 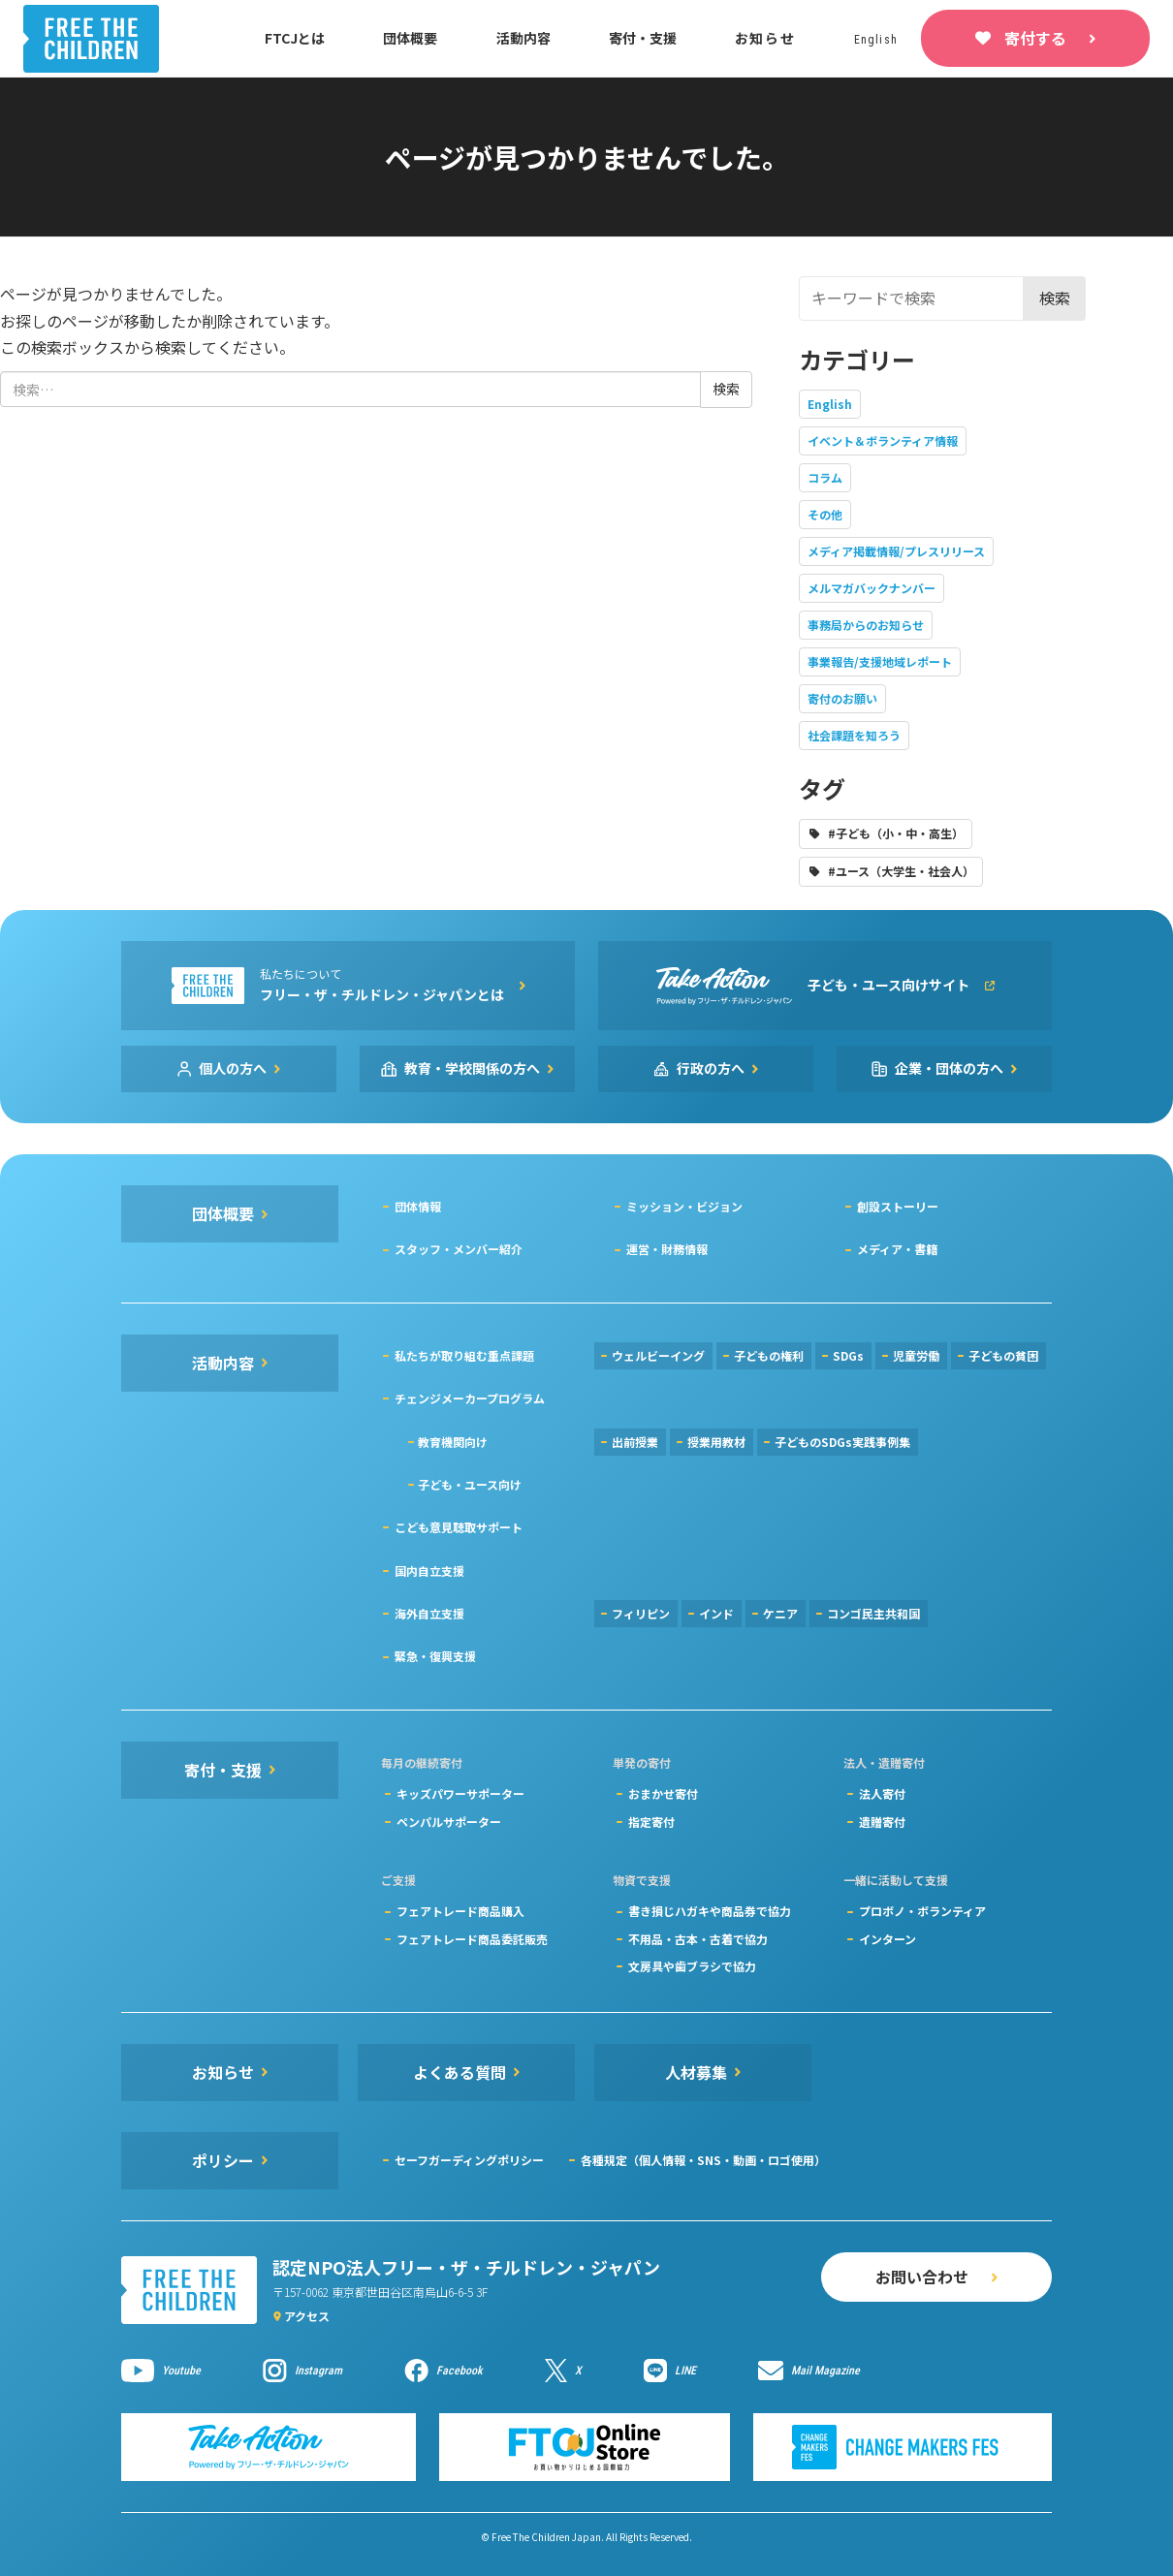 What do you see at coordinates (830, 403) in the screenshot?
I see `English` at bounding box center [830, 403].